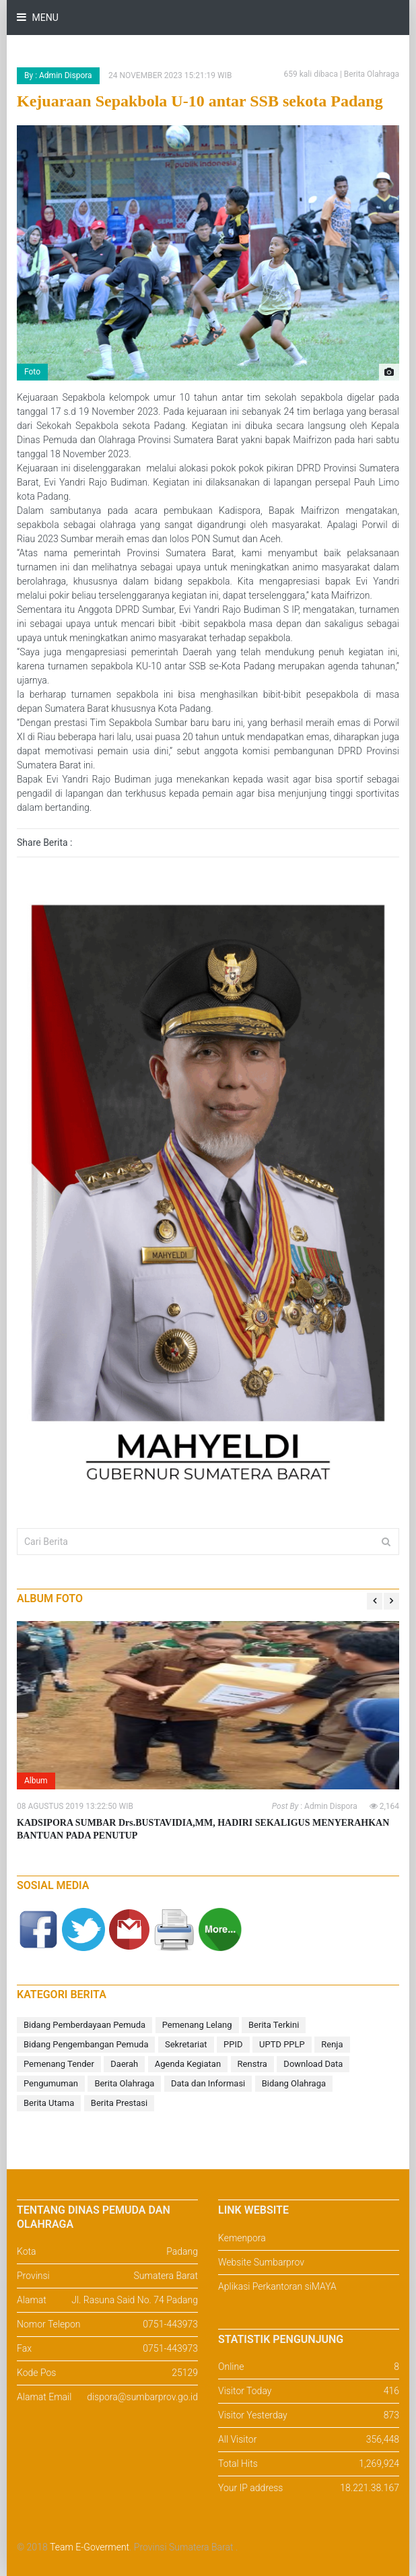 The image size is (416, 2576). What do you see at coordinates (36, 1780) in the screenshot?
I see `Album` at bounding box center [36, 1780].